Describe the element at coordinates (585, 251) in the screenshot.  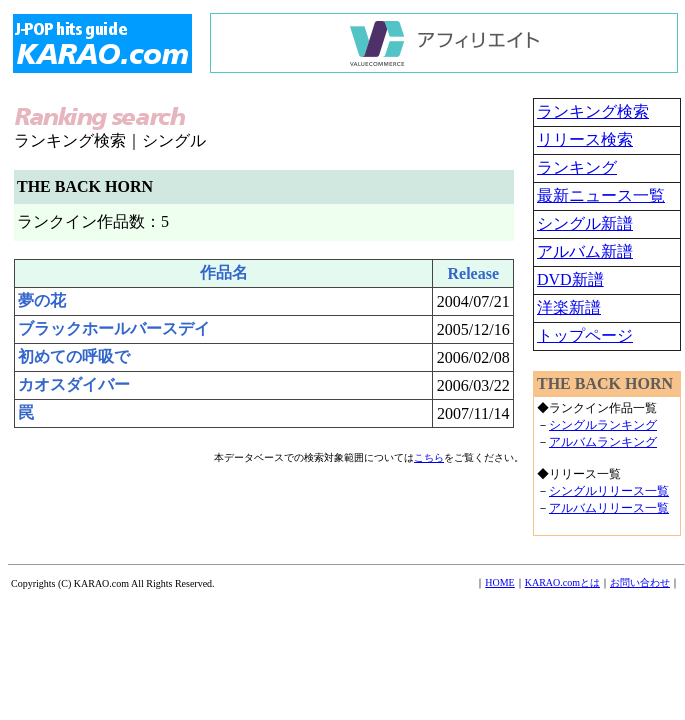
I see `アルバム新譜` at that location.